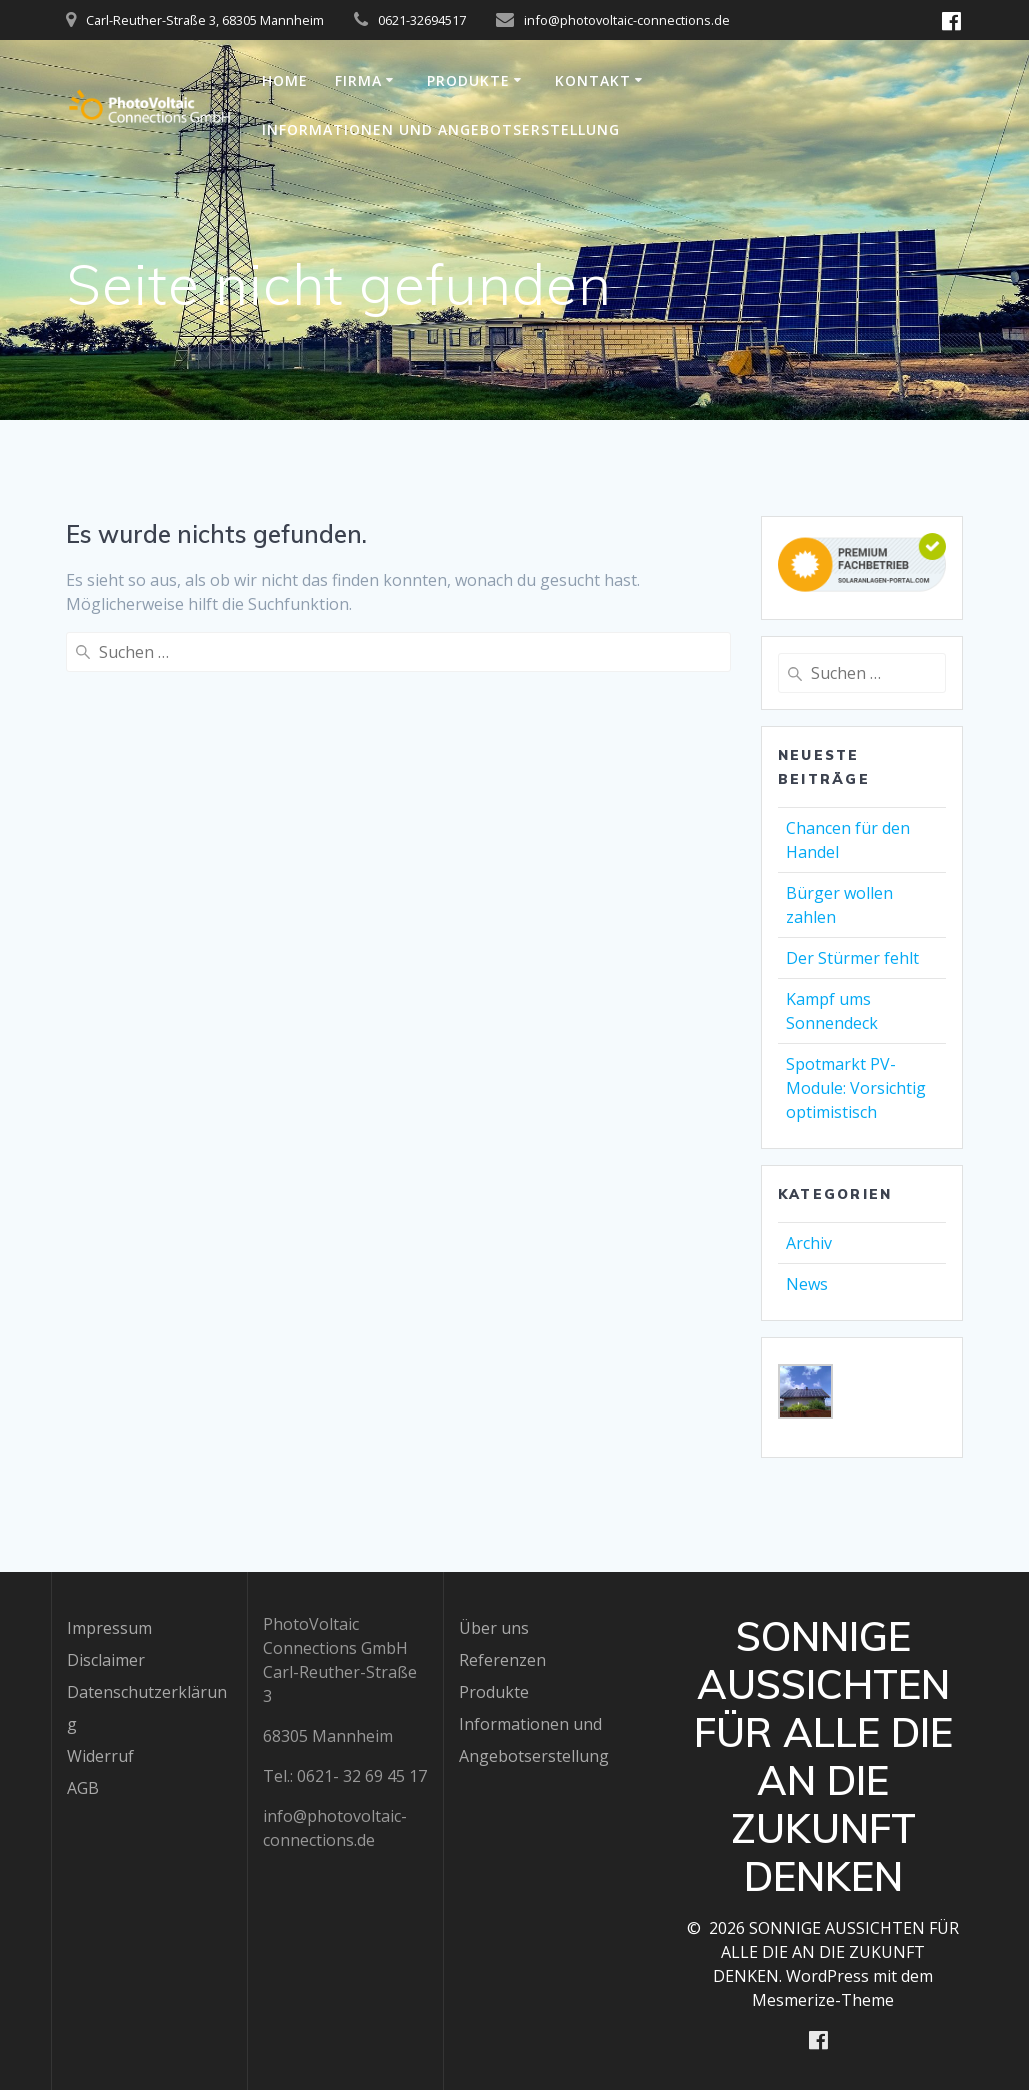 The width and height of the screenshot is (1029, 2090). Describe the element at coordinates (106, 1659) in the screenshot. I see `Disclaimer` at that location.